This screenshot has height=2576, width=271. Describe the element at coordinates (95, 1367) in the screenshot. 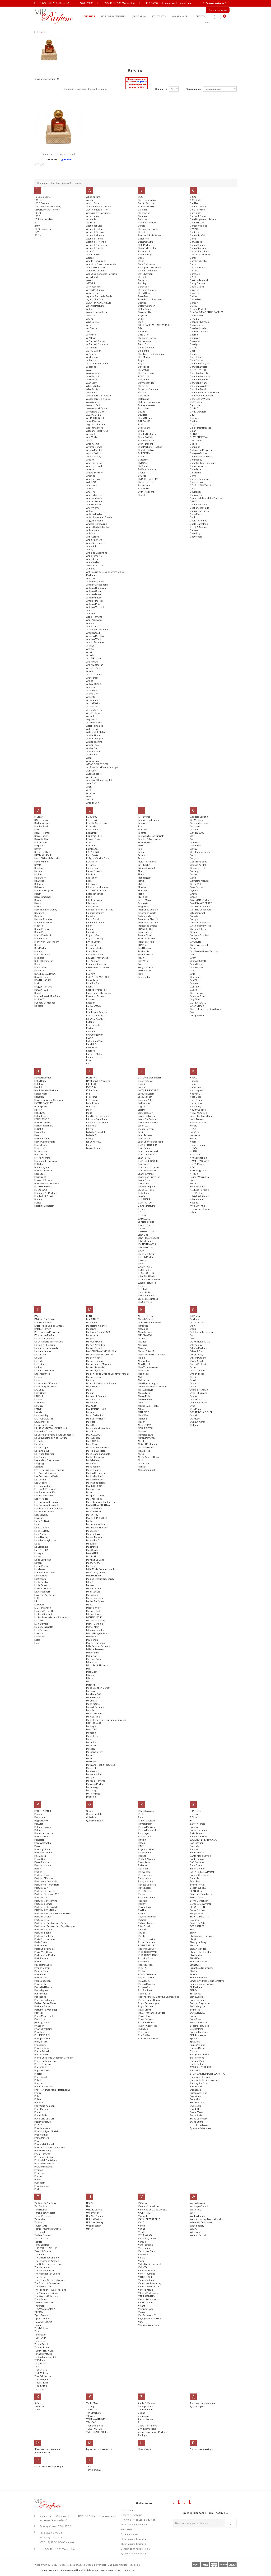

I see `Maison Rebatchi` at that location.